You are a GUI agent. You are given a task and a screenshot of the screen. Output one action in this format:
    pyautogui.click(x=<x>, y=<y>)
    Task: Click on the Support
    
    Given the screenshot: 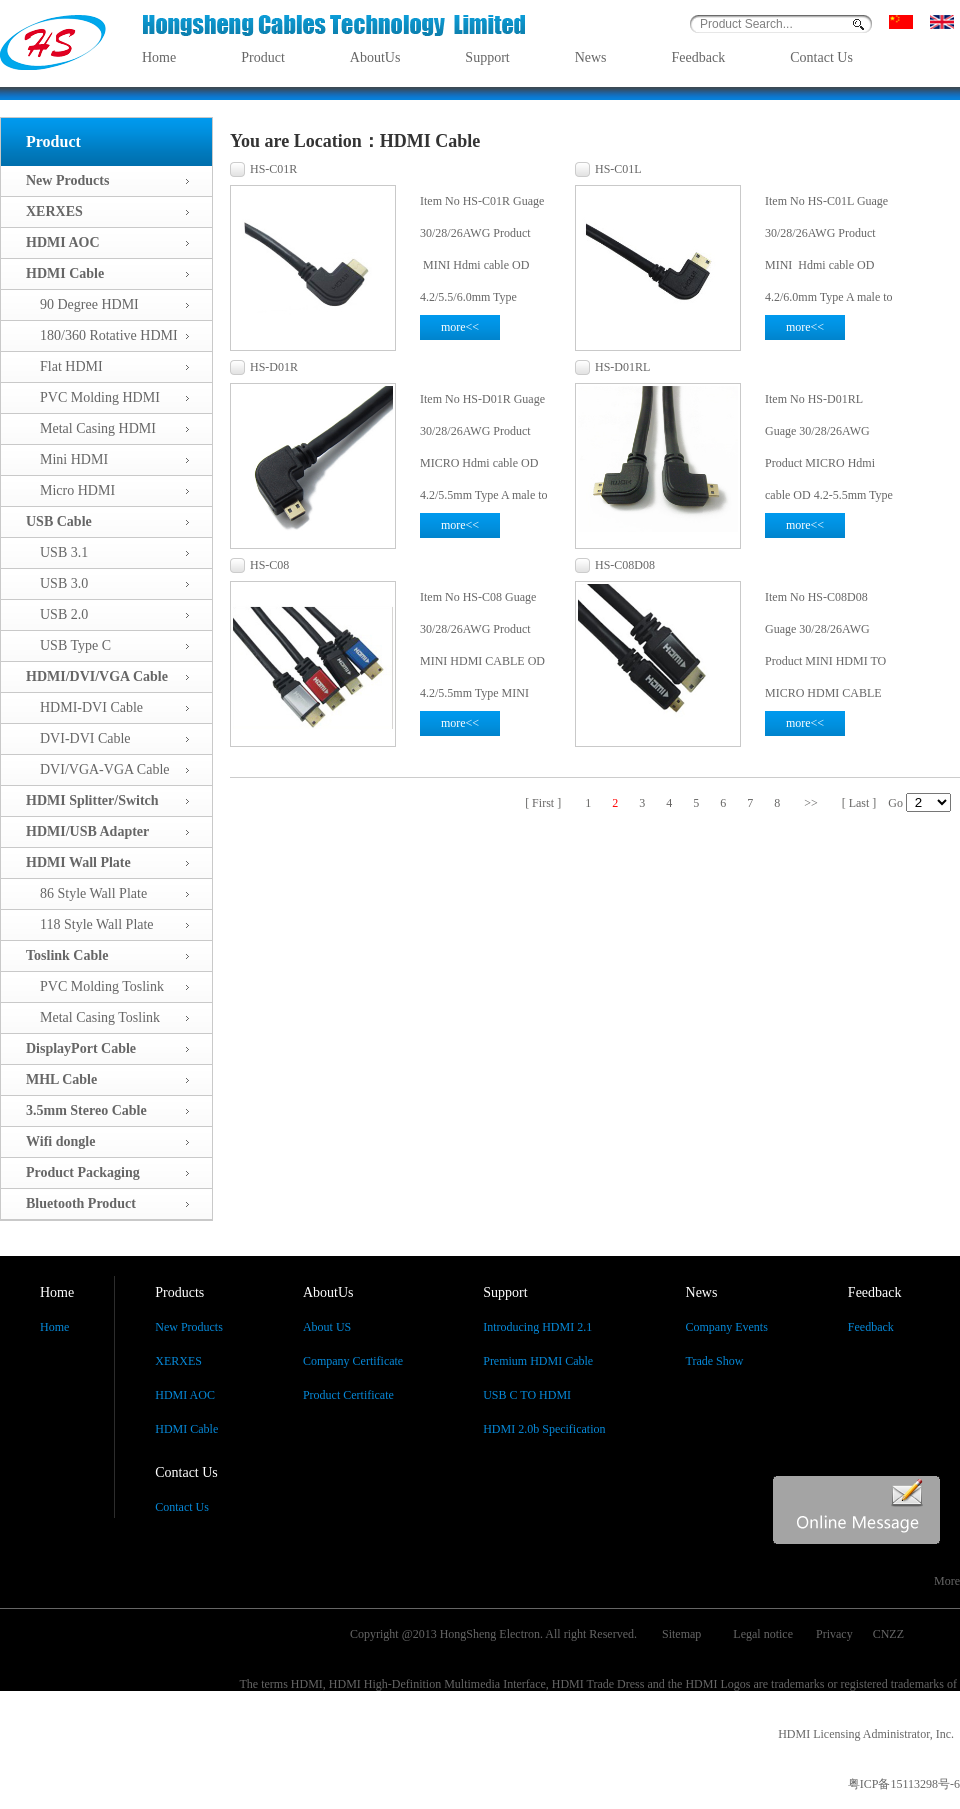 What is the action you would take?
    pyautogui.click(x=487, y=57)
    